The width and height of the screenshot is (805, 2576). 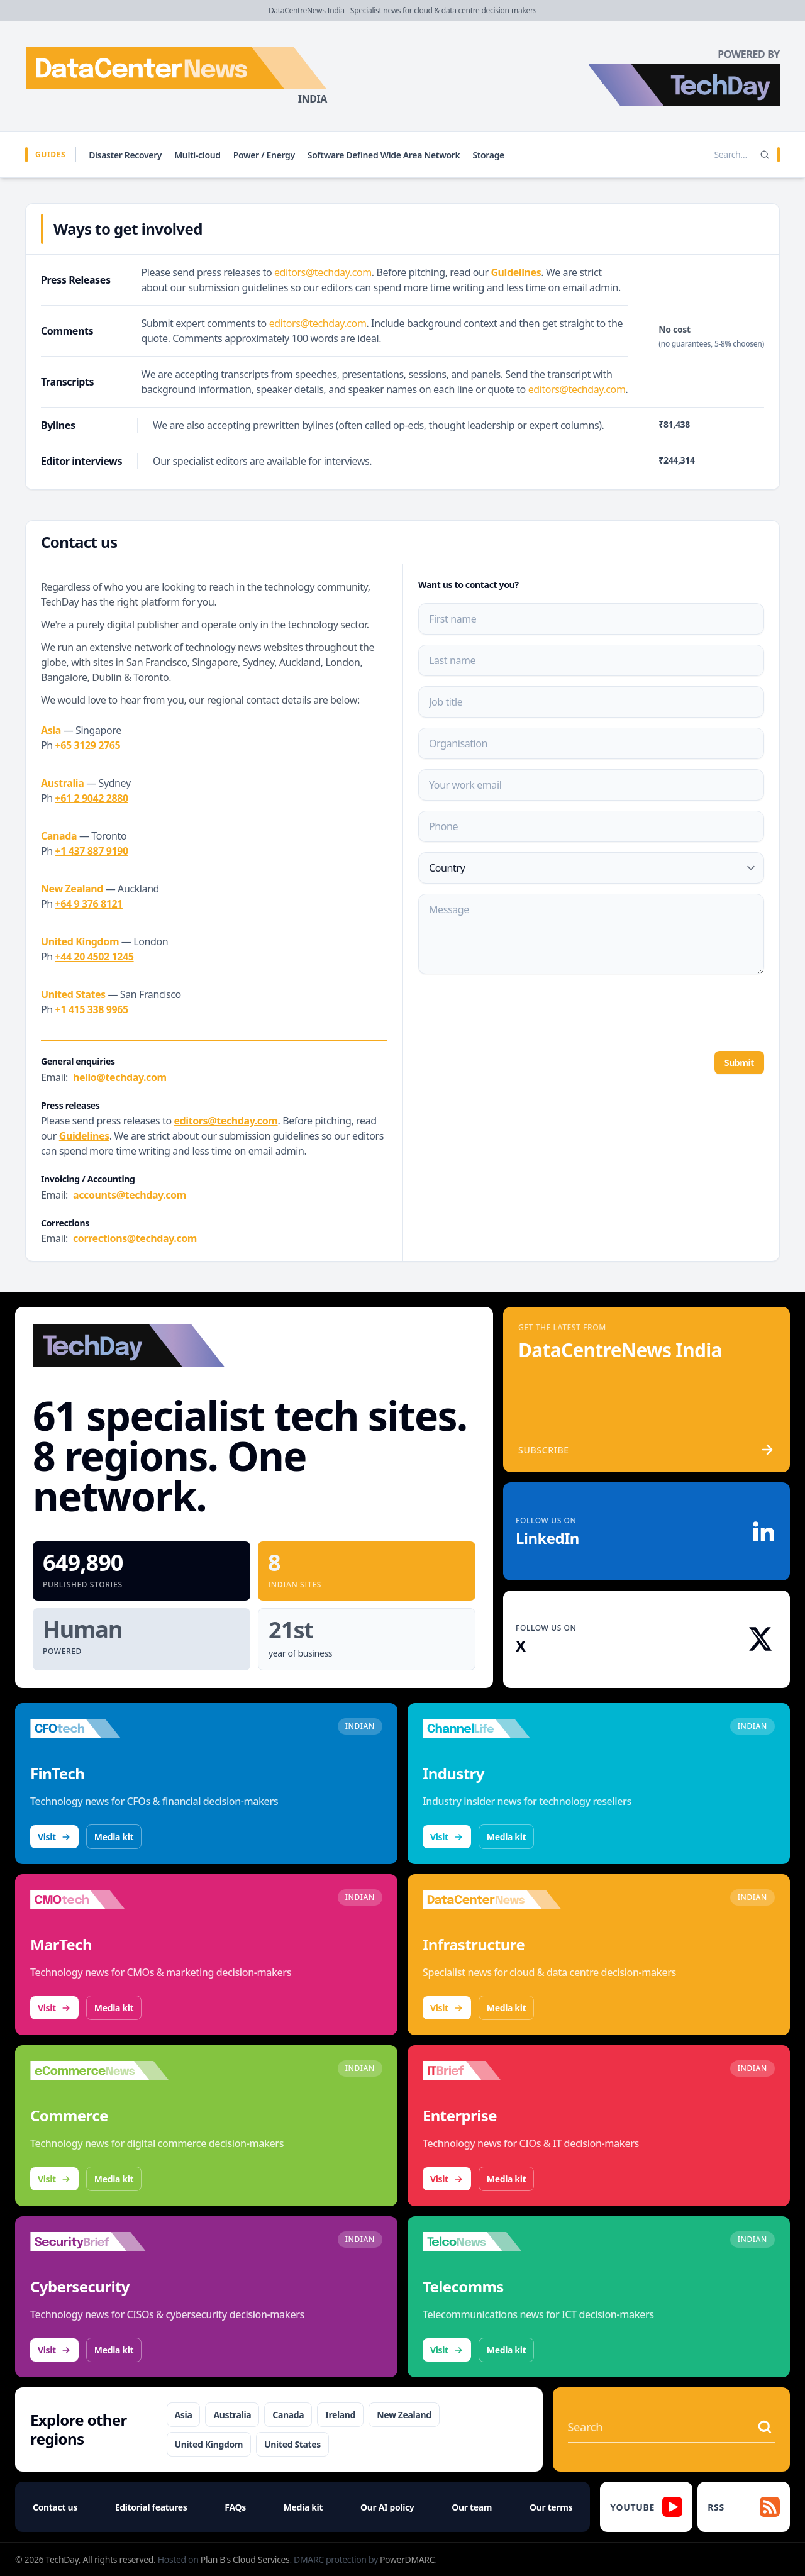 What do you see at coordinates (492, 1728) in the screenshot?
I see `[Visit ChannelLife]` at bounding box center [492, 1728].